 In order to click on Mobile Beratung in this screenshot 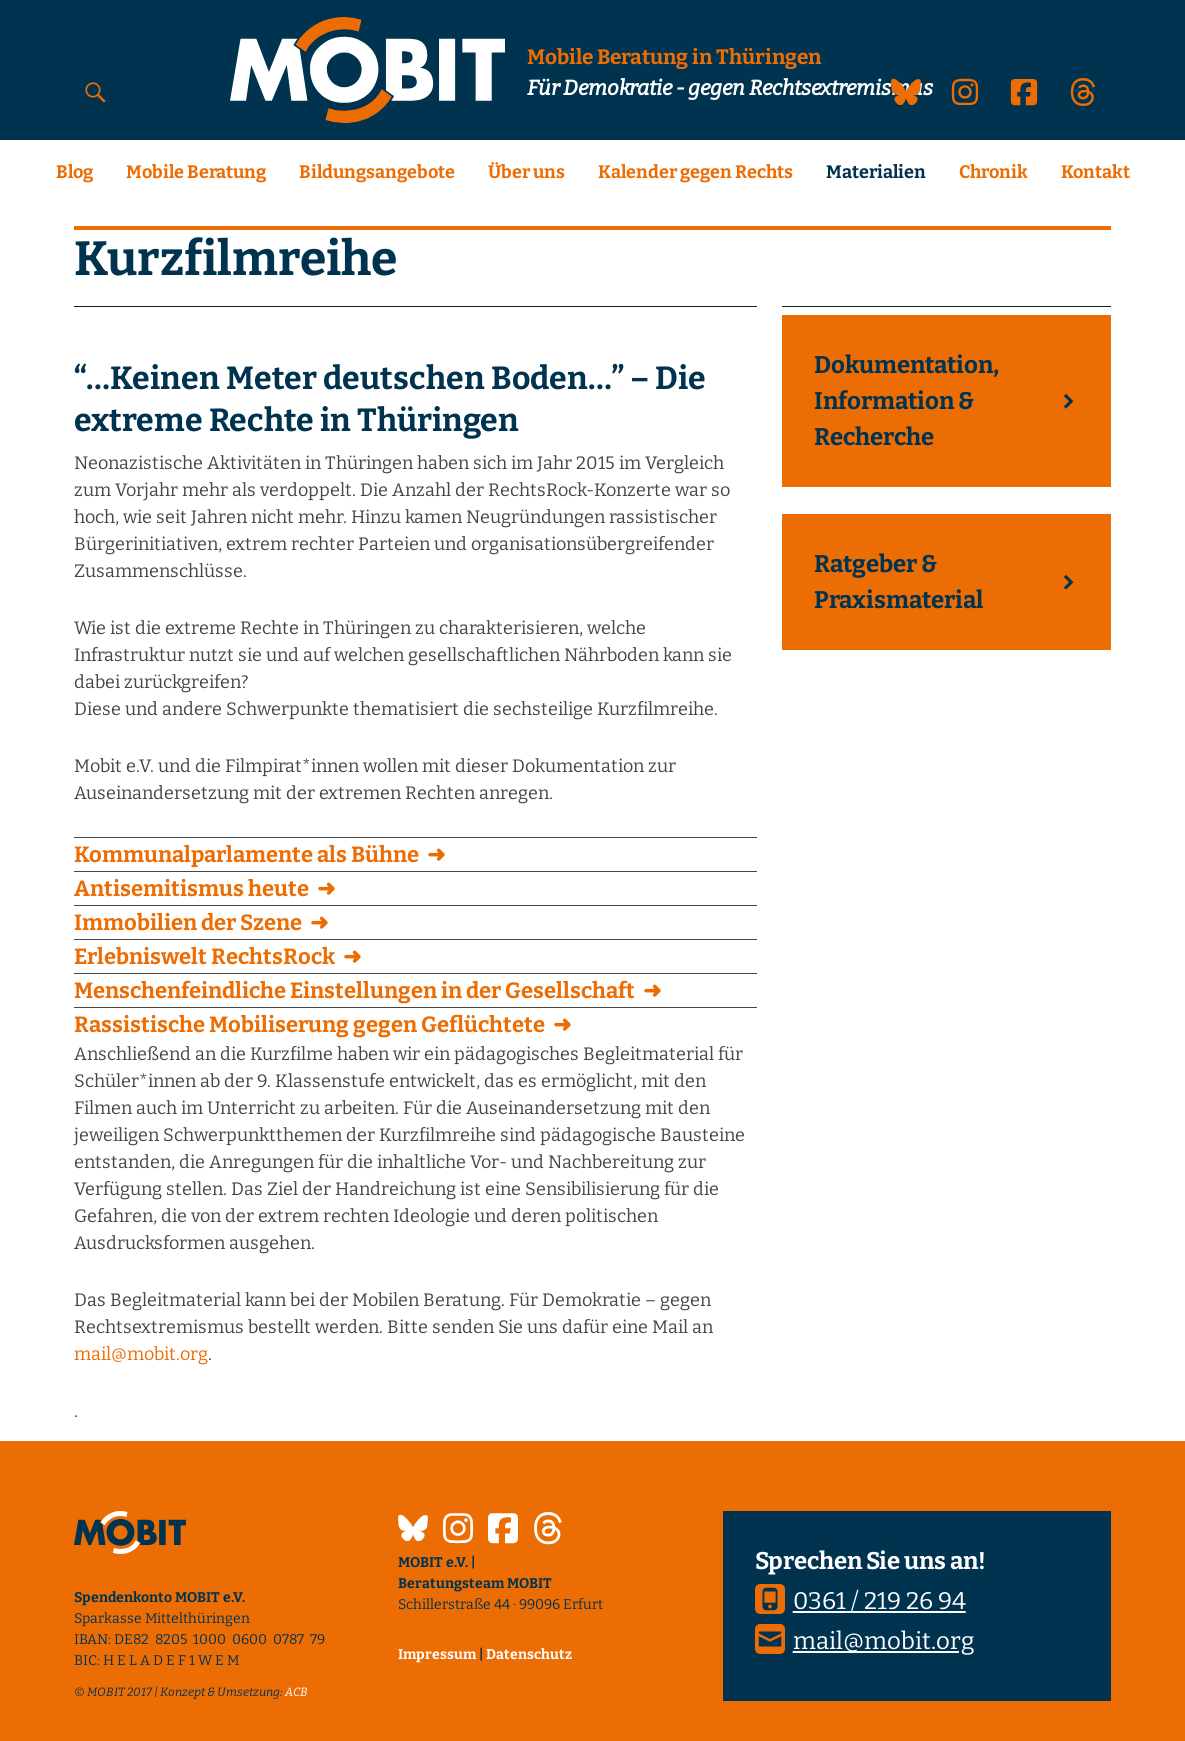, I will do `click(196, 172)`.